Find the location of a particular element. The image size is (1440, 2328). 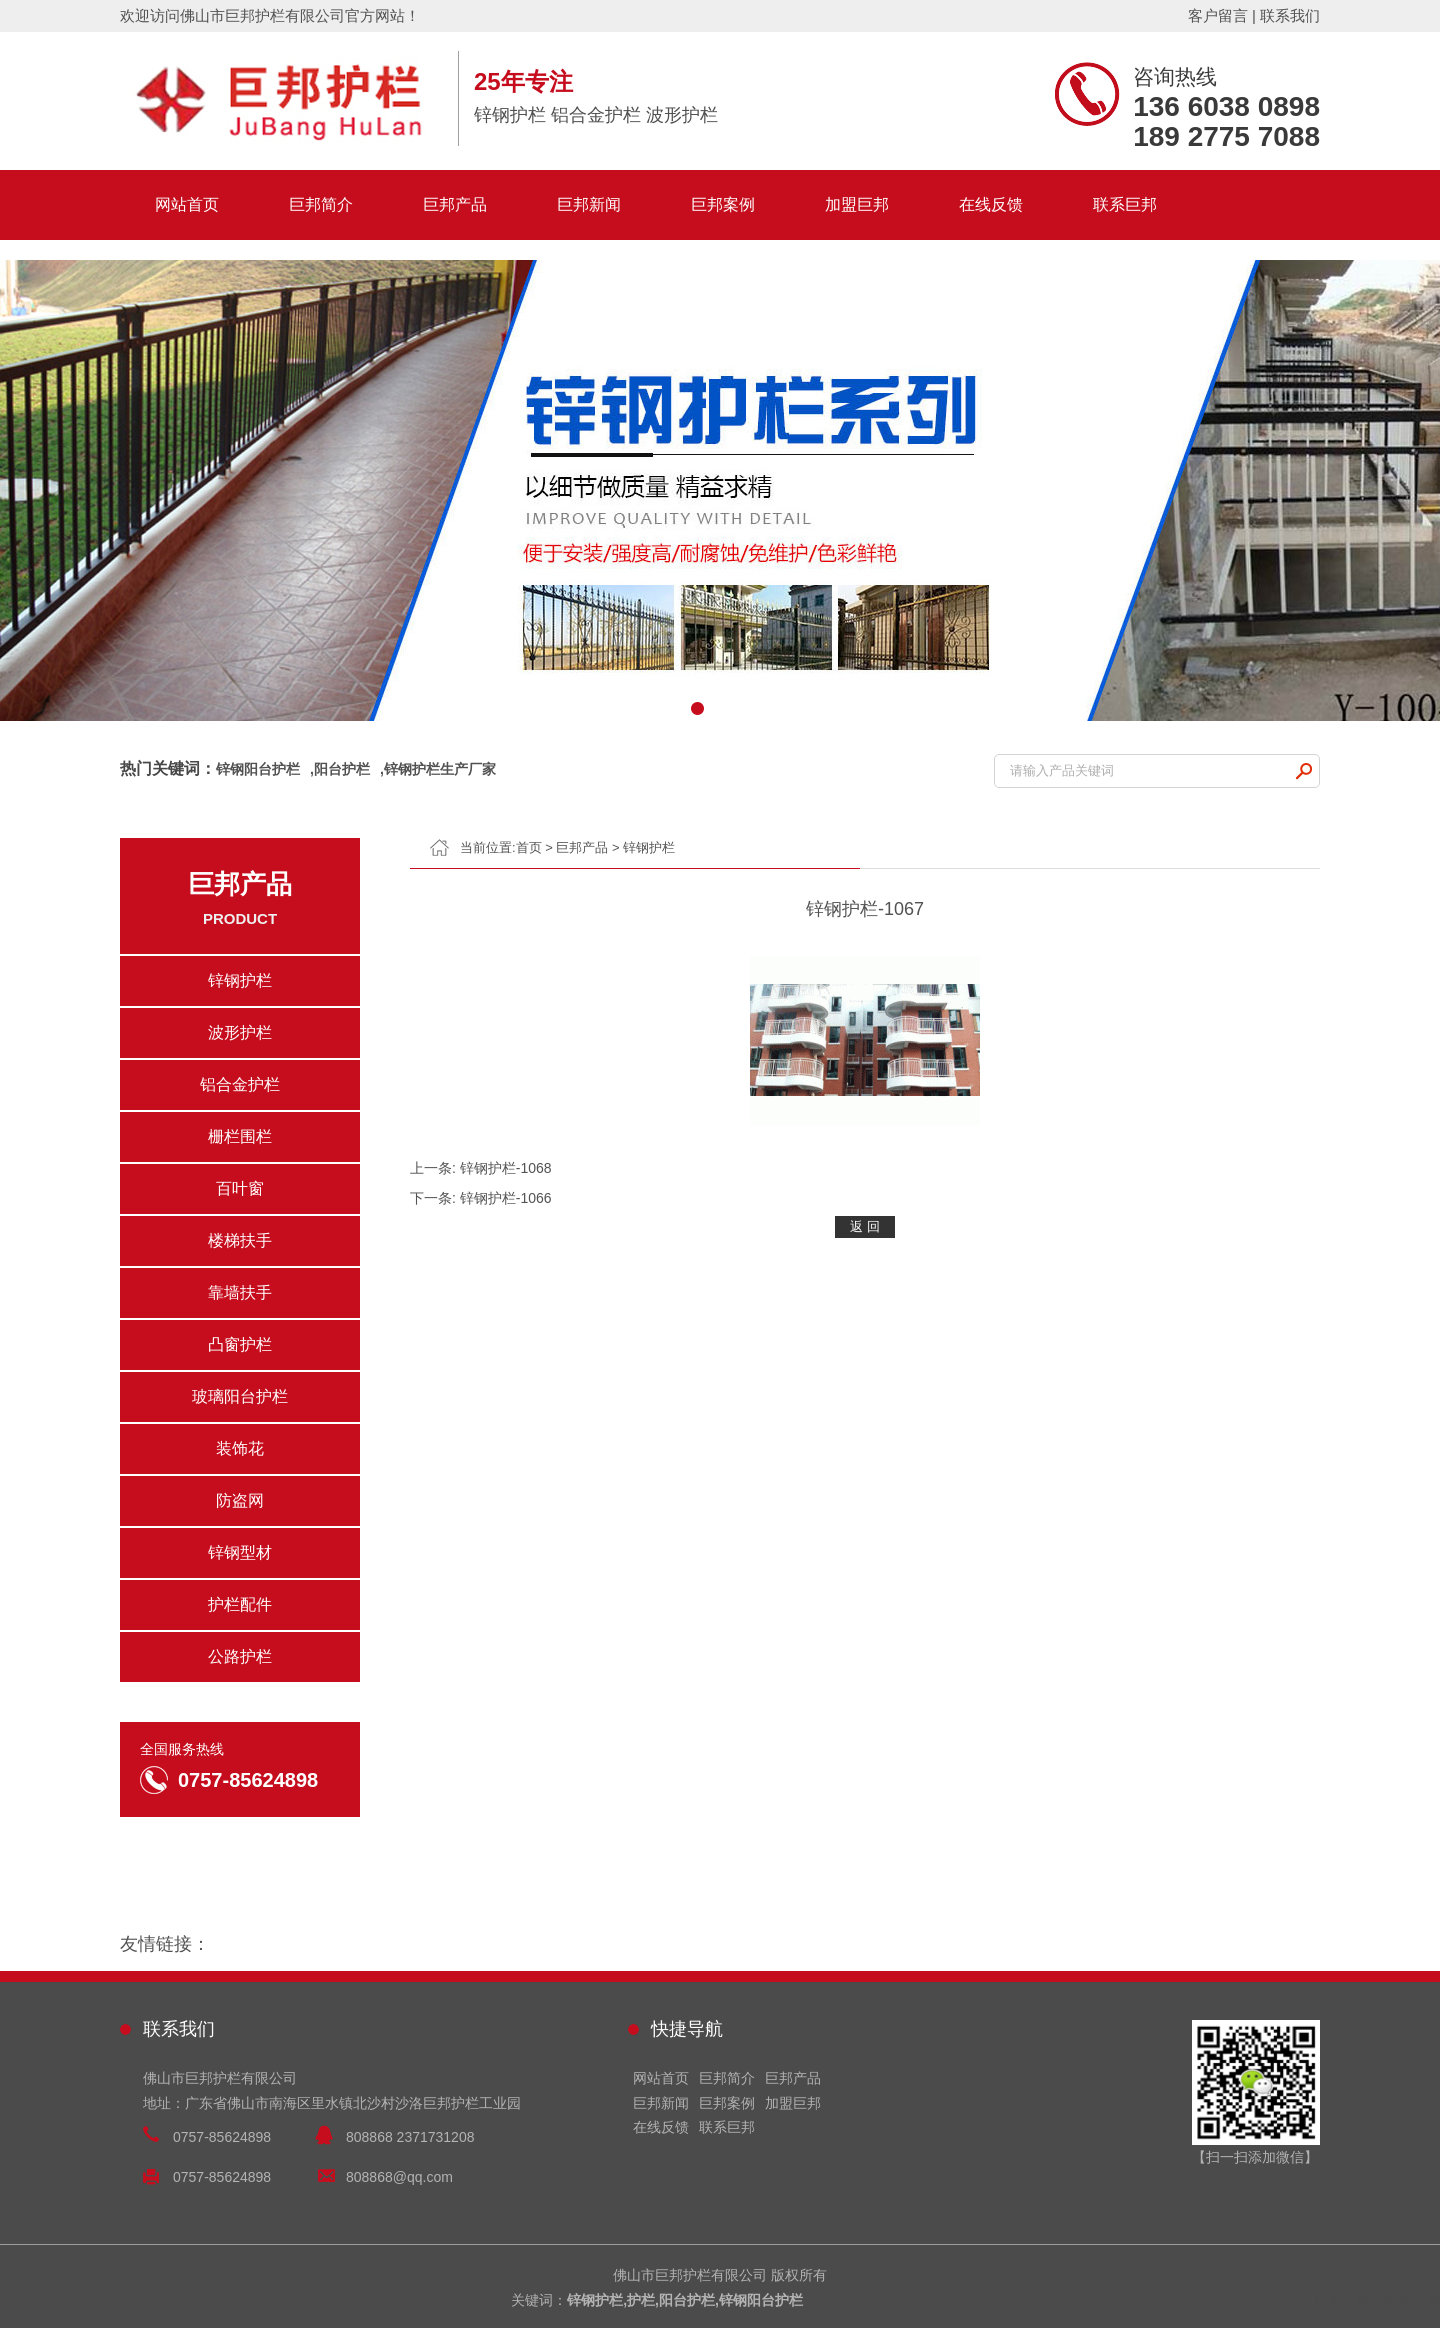

巨邦简介 is located at coordinates (321, 204).